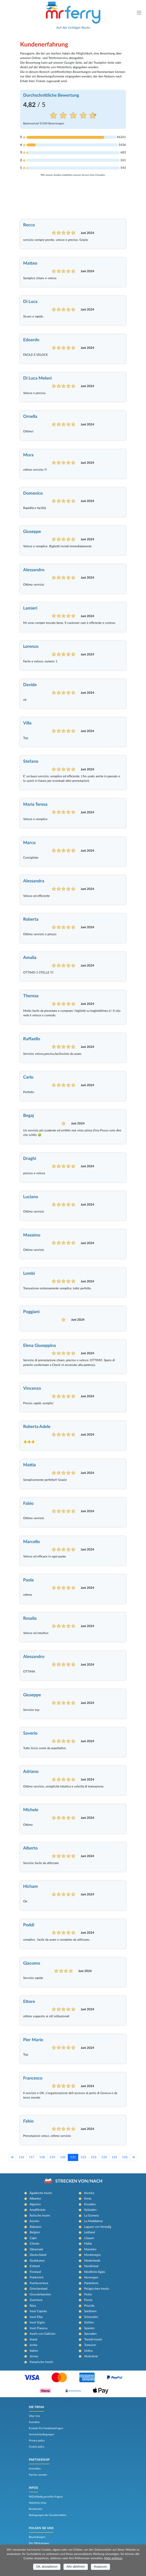 The width and height of the screenshot is (146, 2576). I want to click on Cilento, so click(35, 2243).